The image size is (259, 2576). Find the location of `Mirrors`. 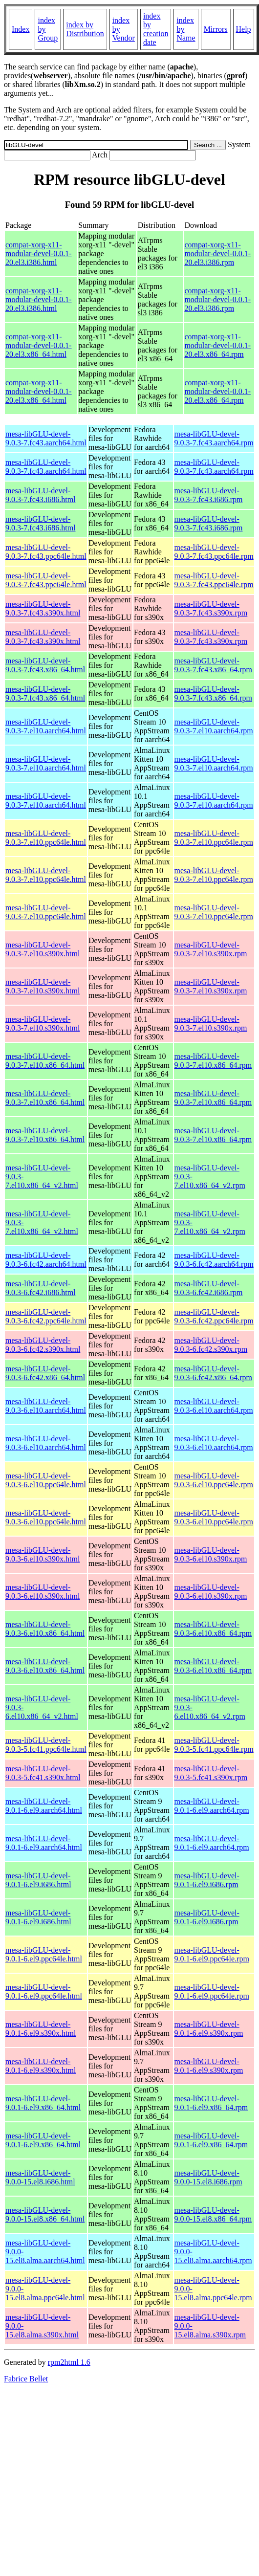

Mirrors is located at coordinates (216, 29).